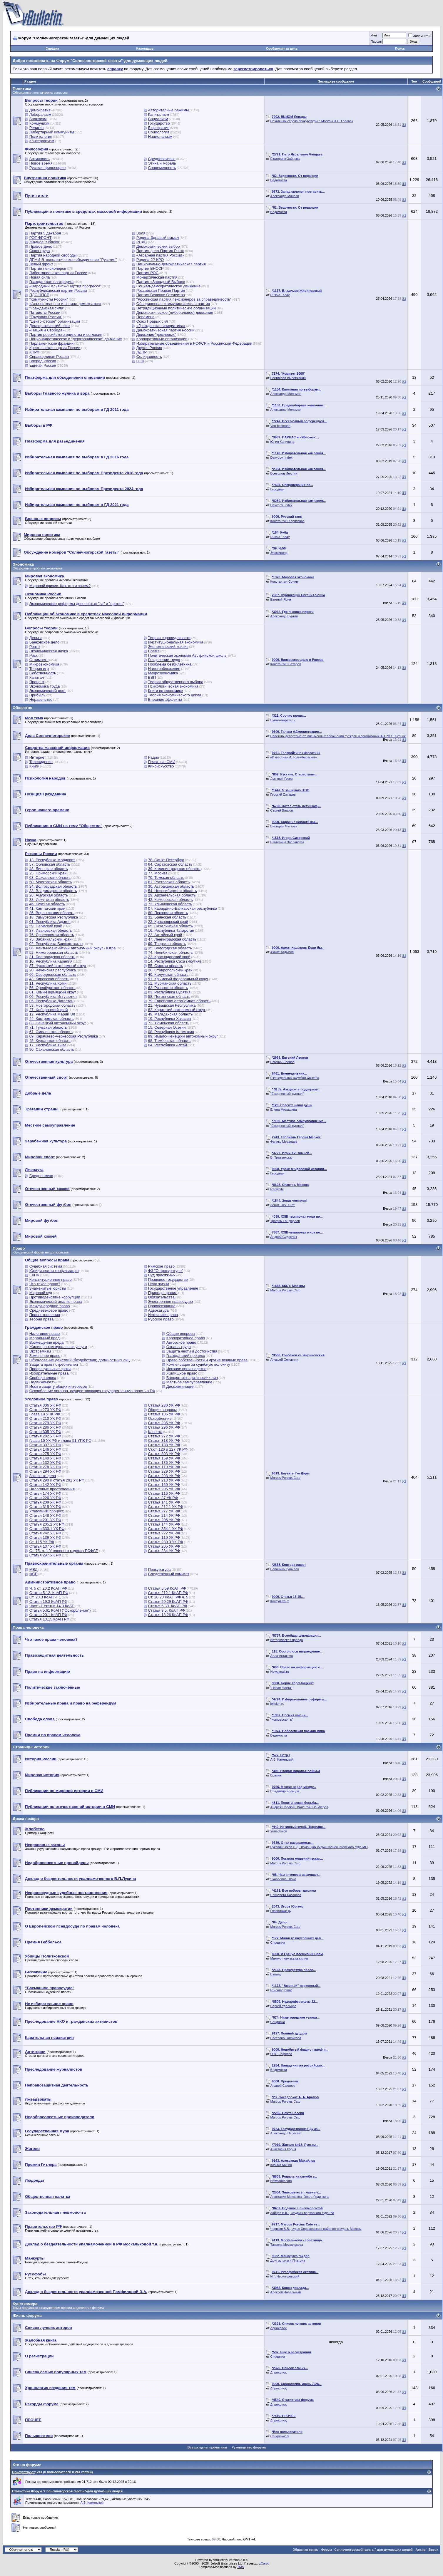 Image resolution: width=443 pixels, height=2576 pixels. I want to click on Банкротство физических лиц, so click(192, 1377).